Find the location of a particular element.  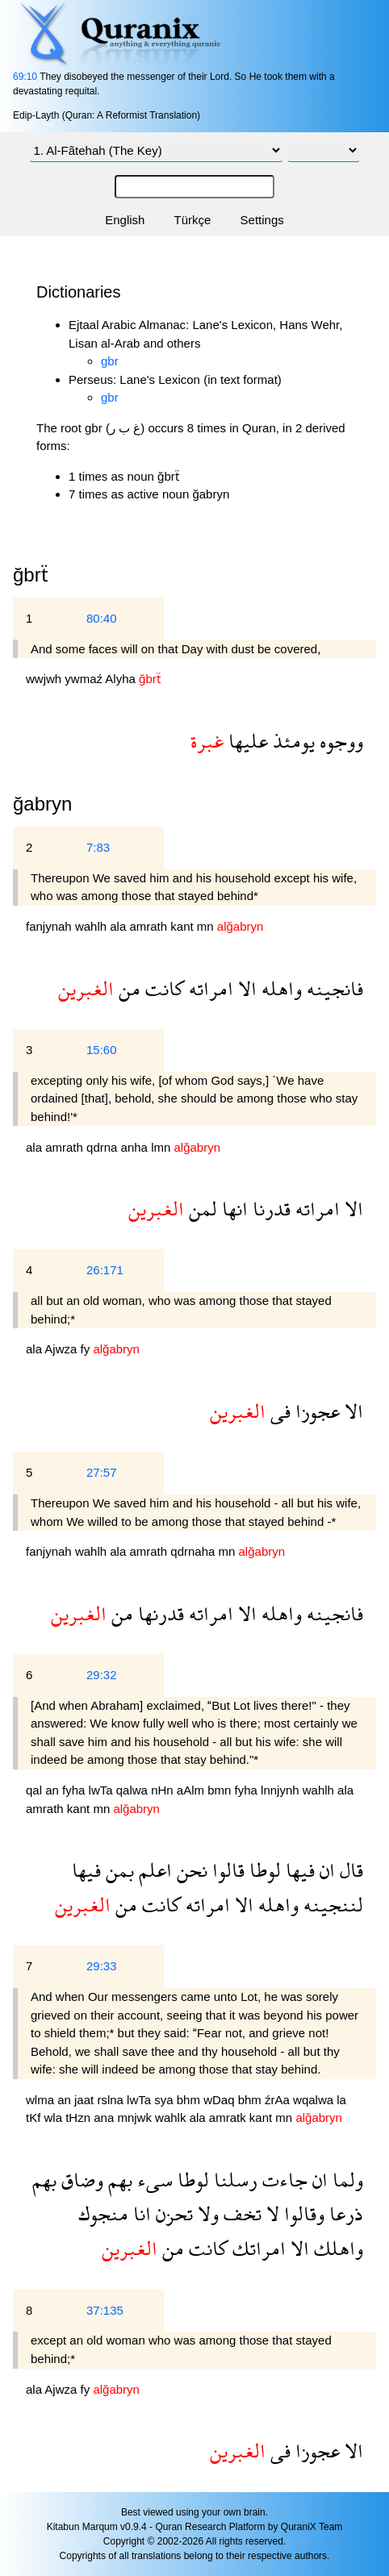

15:60 is located at coordinates (101, 1050).